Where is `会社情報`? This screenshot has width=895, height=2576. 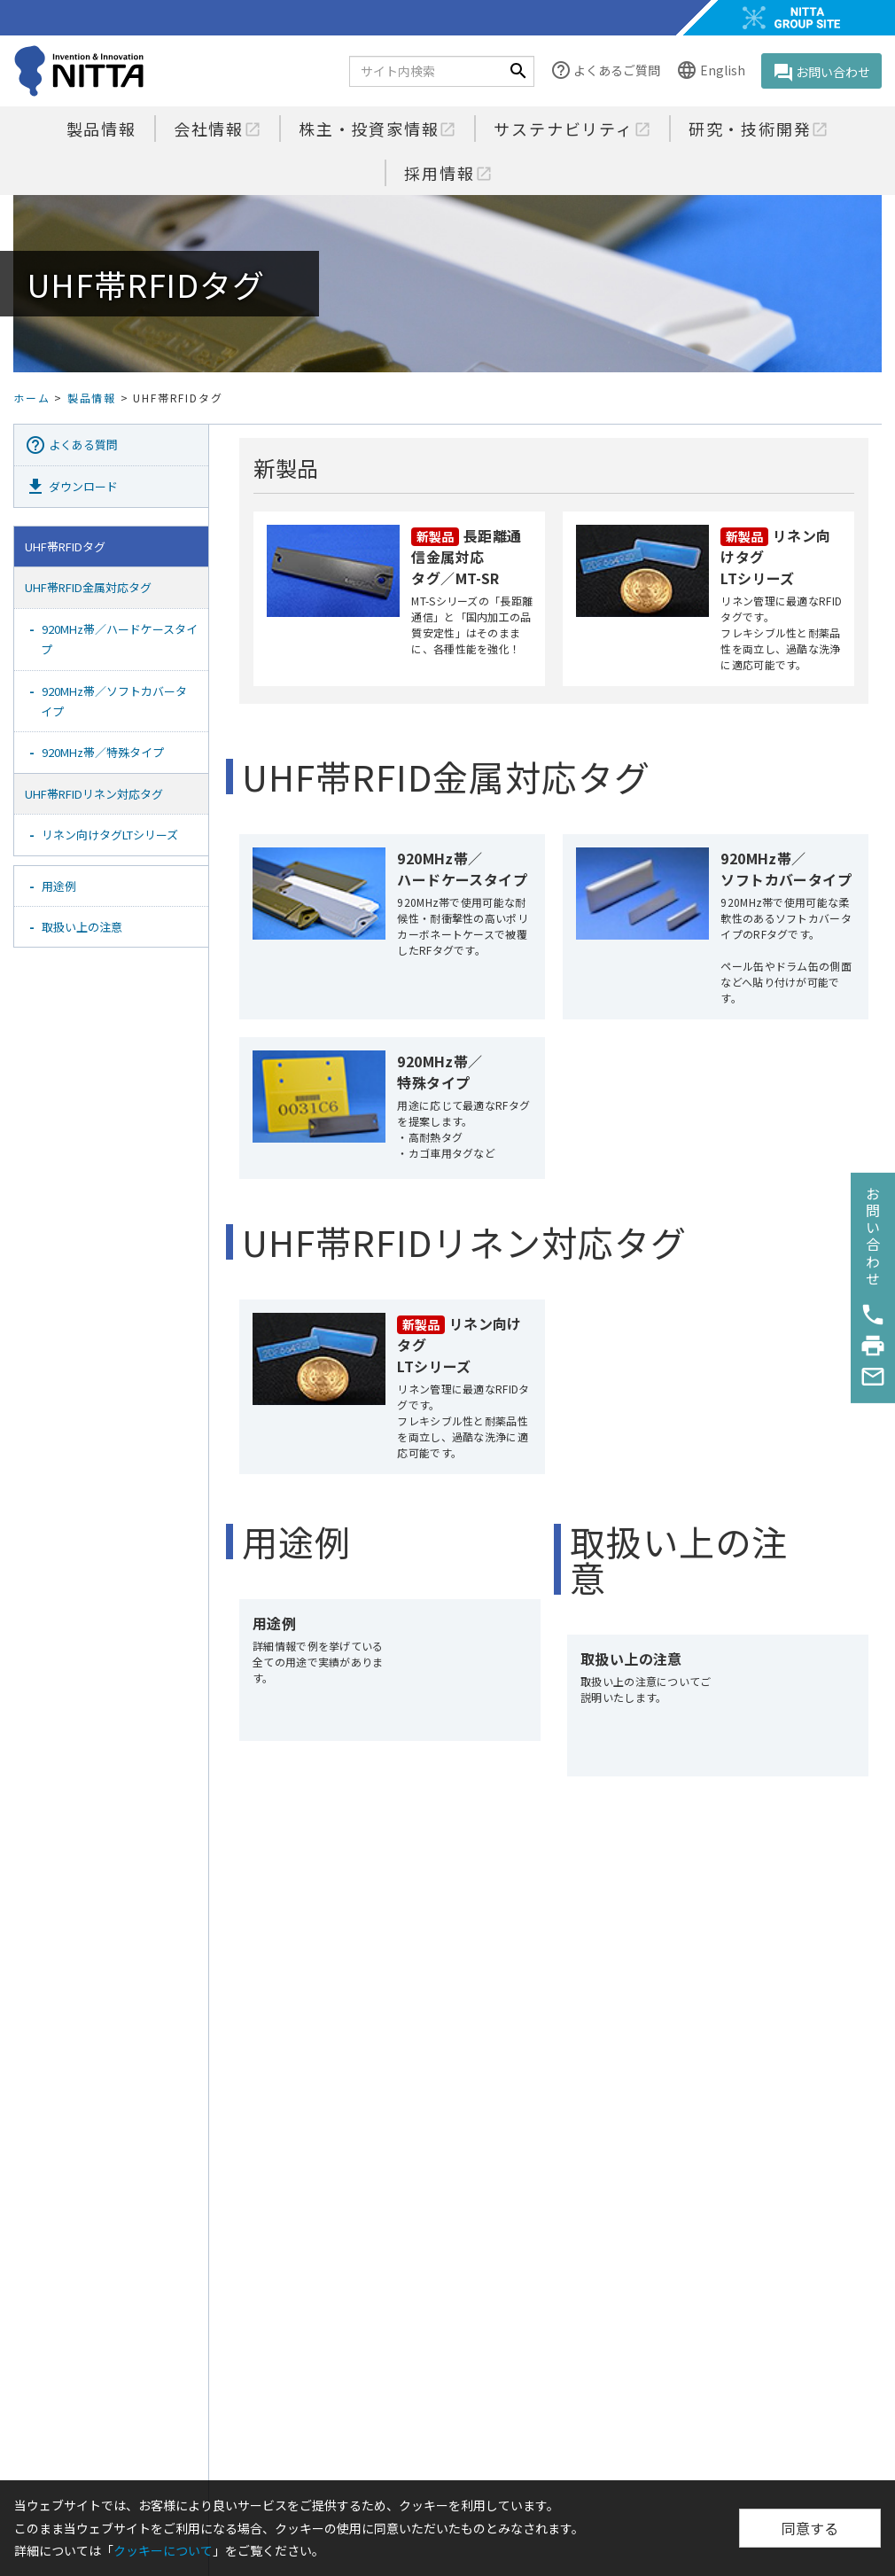
会社情報 is located at coordinates (217, 128).